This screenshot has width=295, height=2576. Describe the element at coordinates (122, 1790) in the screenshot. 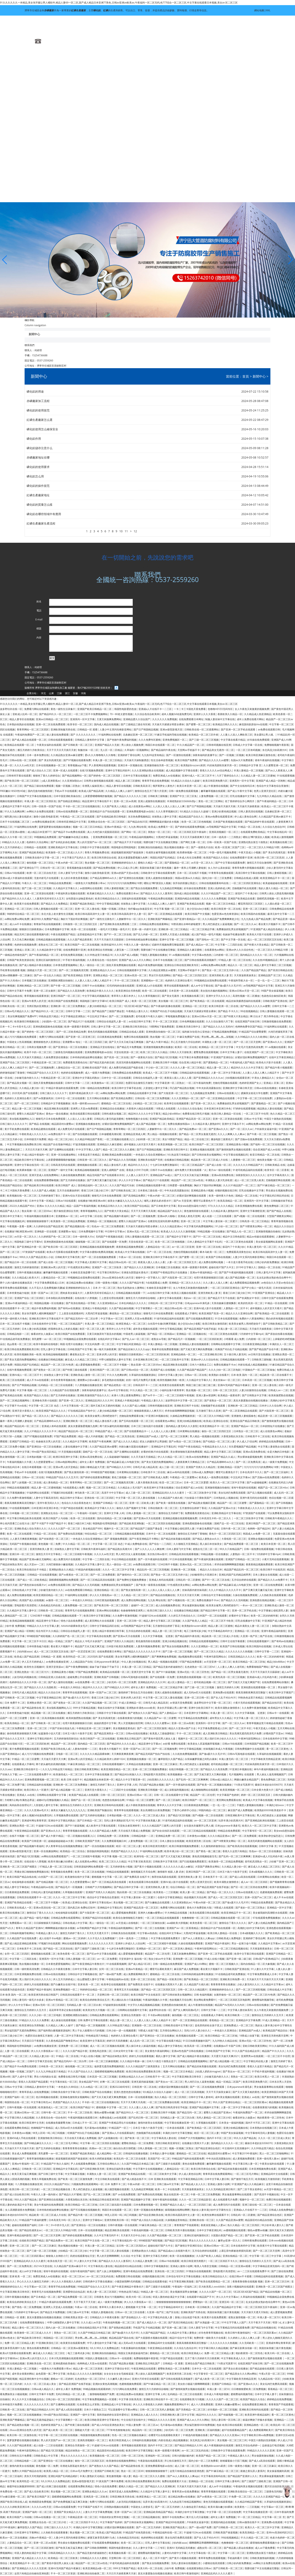

I see `一二三四区中文在线视频` at that location.